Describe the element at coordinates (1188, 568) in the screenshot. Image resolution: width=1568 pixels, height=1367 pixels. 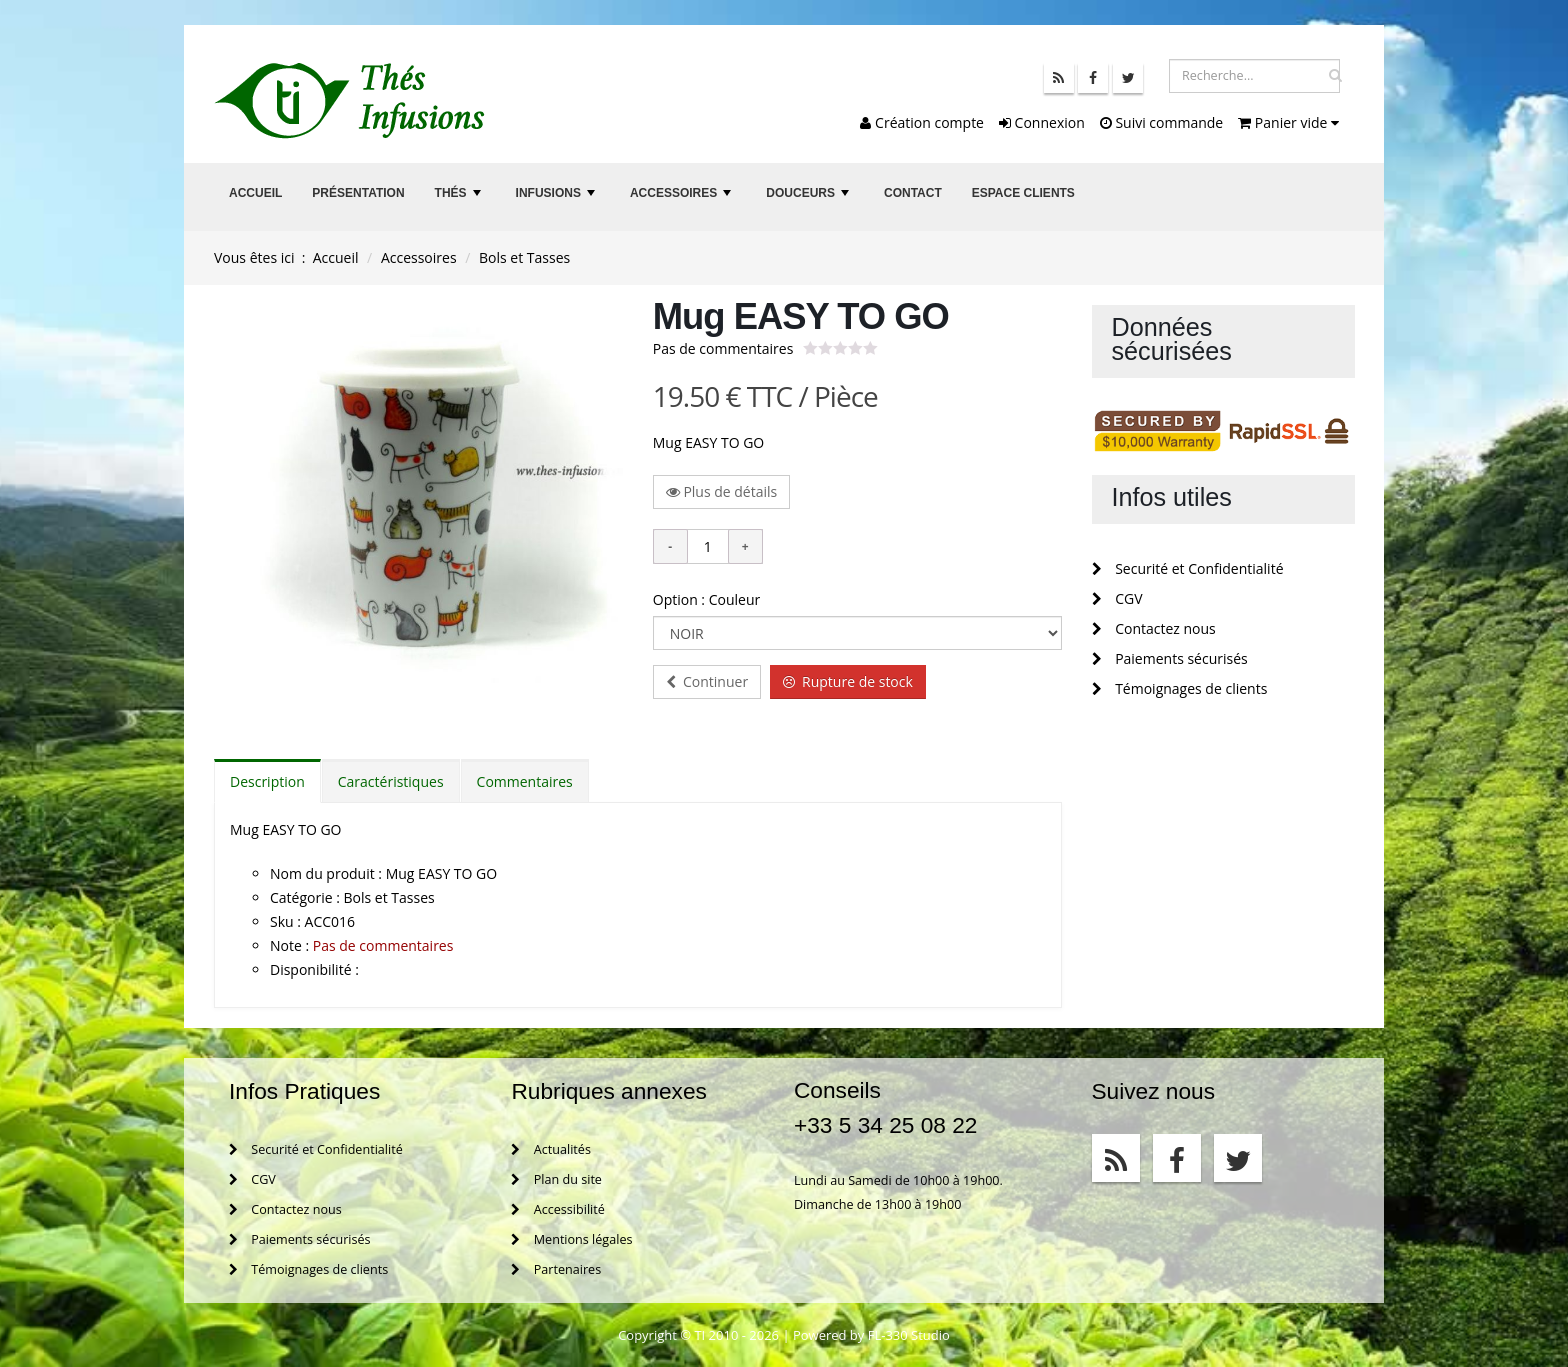
I see `Securité et Confidentialité` at that location.